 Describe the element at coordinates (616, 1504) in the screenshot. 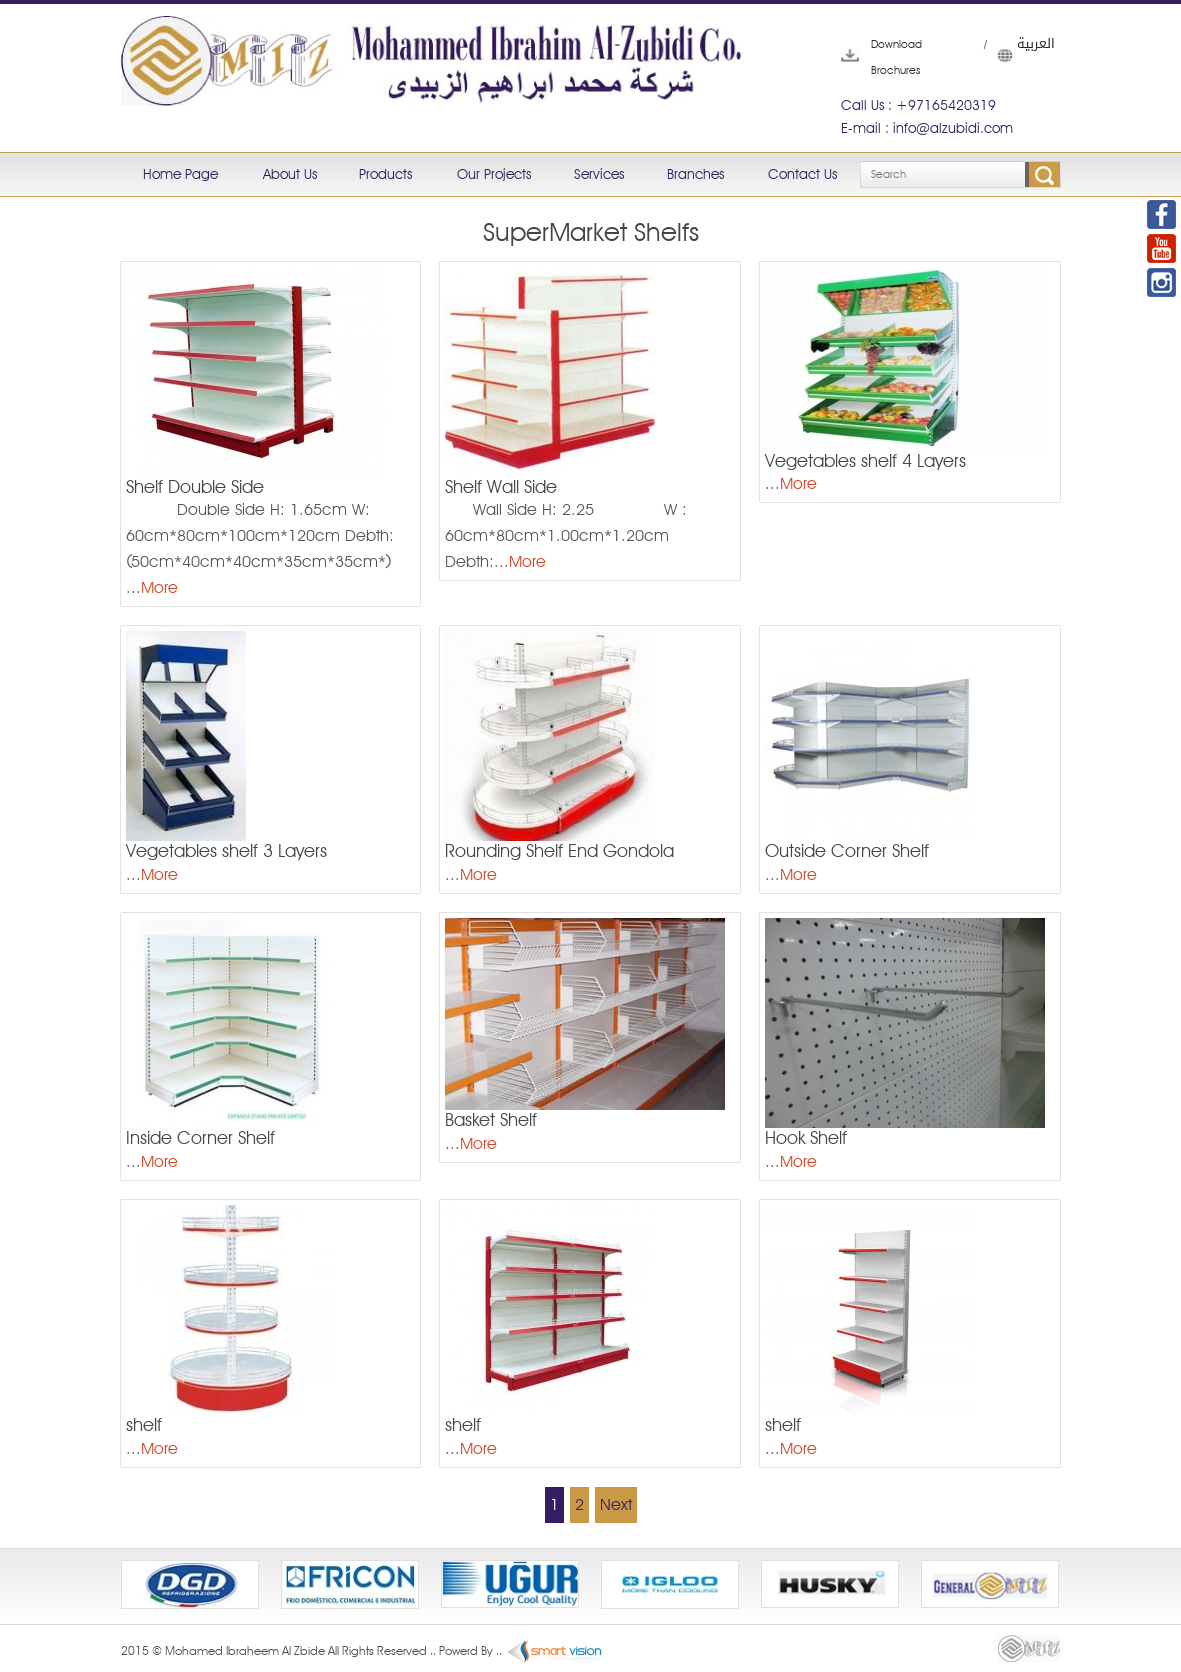

I see `Next` at that location.